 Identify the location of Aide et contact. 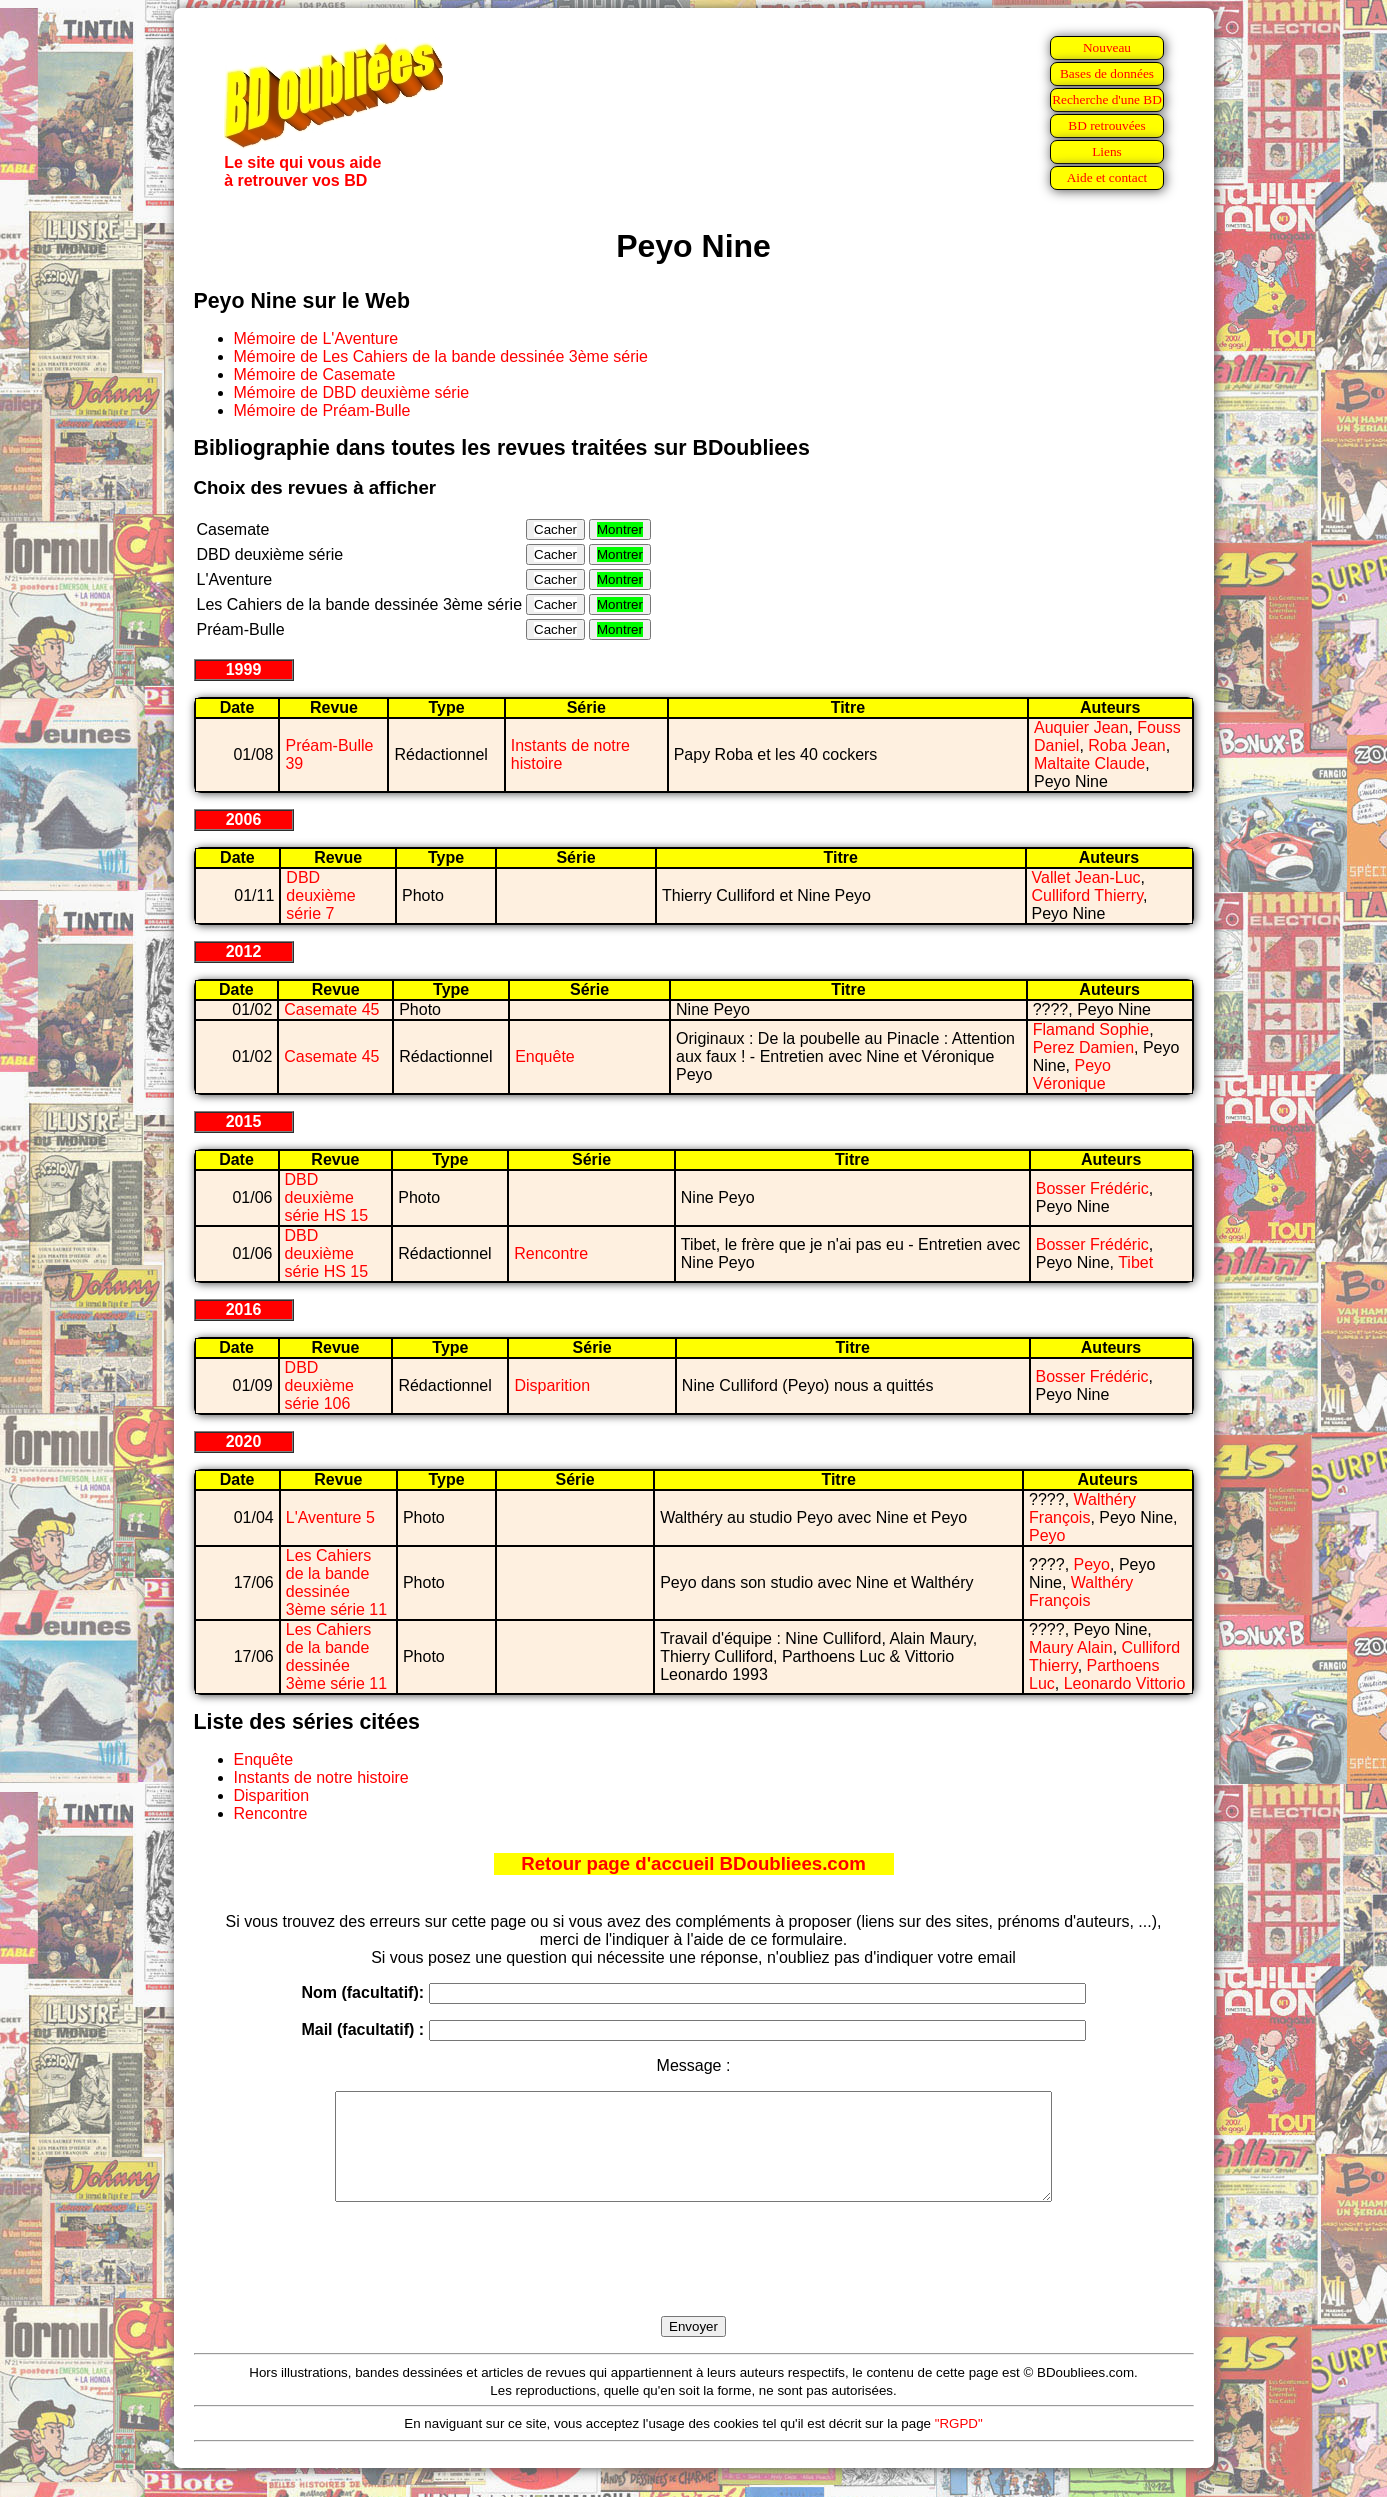
(1107, 177).